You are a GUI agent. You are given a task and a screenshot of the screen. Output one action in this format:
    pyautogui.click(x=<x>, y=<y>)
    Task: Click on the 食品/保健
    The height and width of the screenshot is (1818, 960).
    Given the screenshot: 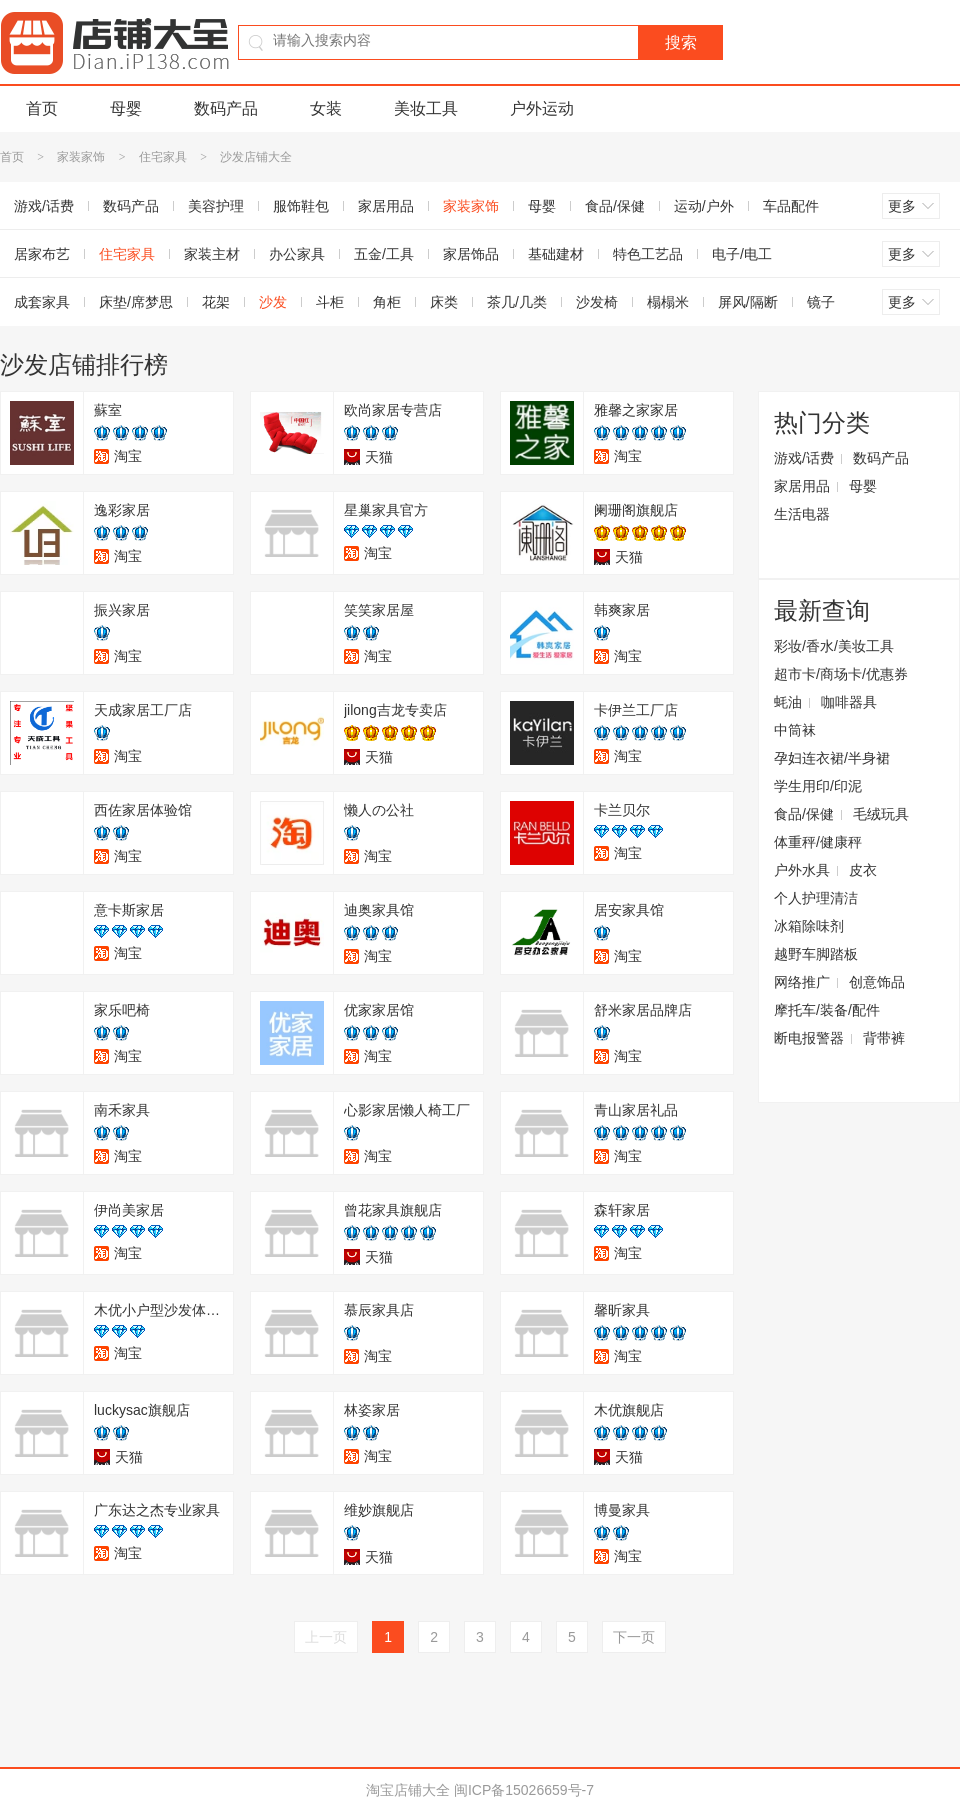 What is the action you would take?
    pyautogui.click(x=615, y=206)
    